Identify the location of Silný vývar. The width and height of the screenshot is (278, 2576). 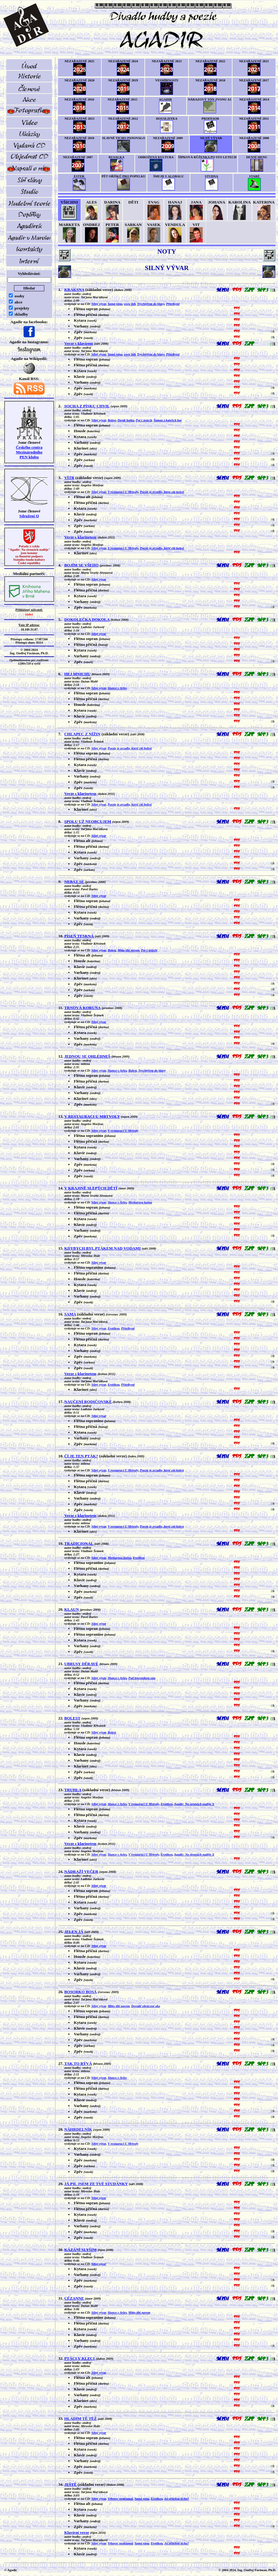
(98, 304).